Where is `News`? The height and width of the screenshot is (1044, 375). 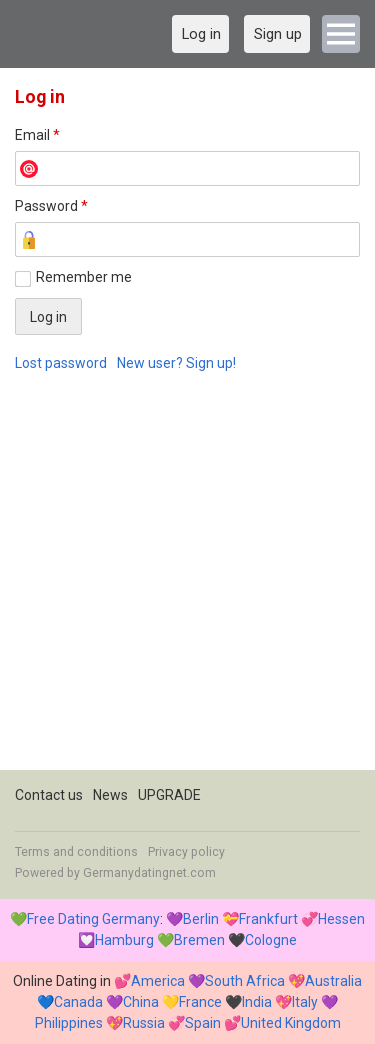
News is located at coordinates (110, 795).